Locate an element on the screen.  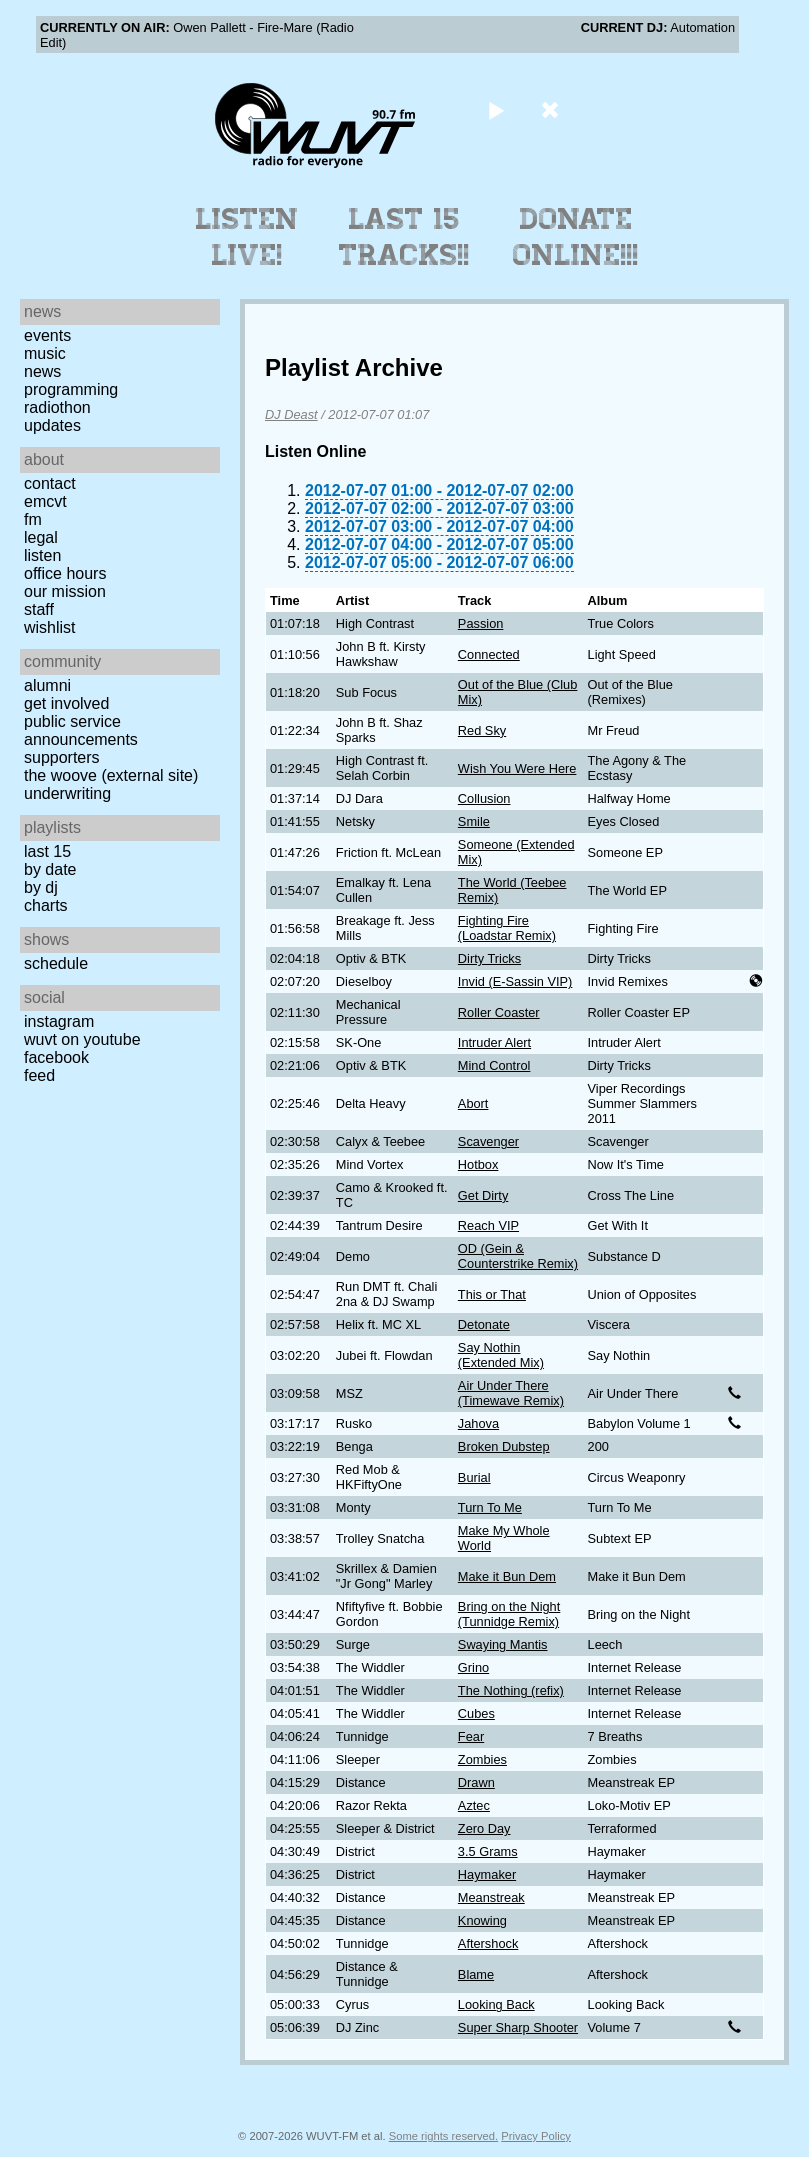
Air Under There (Timewave Remix) is located at coordinates (511, 1393).